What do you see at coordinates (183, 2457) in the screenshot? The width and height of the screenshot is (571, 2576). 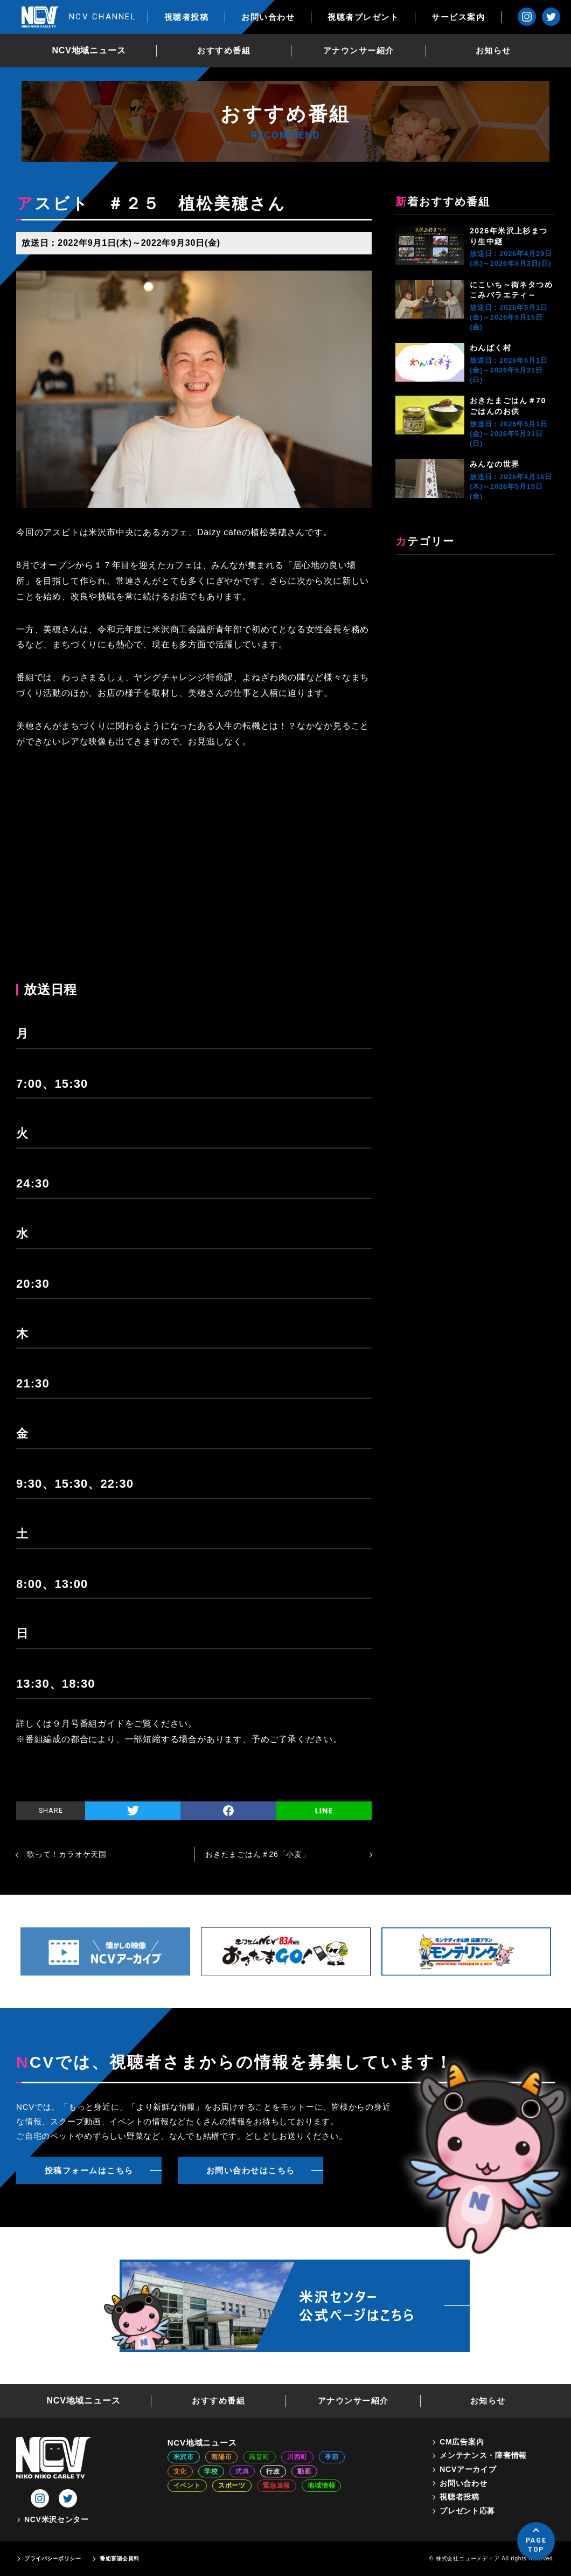 I see `米沢市` at bounding box center [183, 2457].